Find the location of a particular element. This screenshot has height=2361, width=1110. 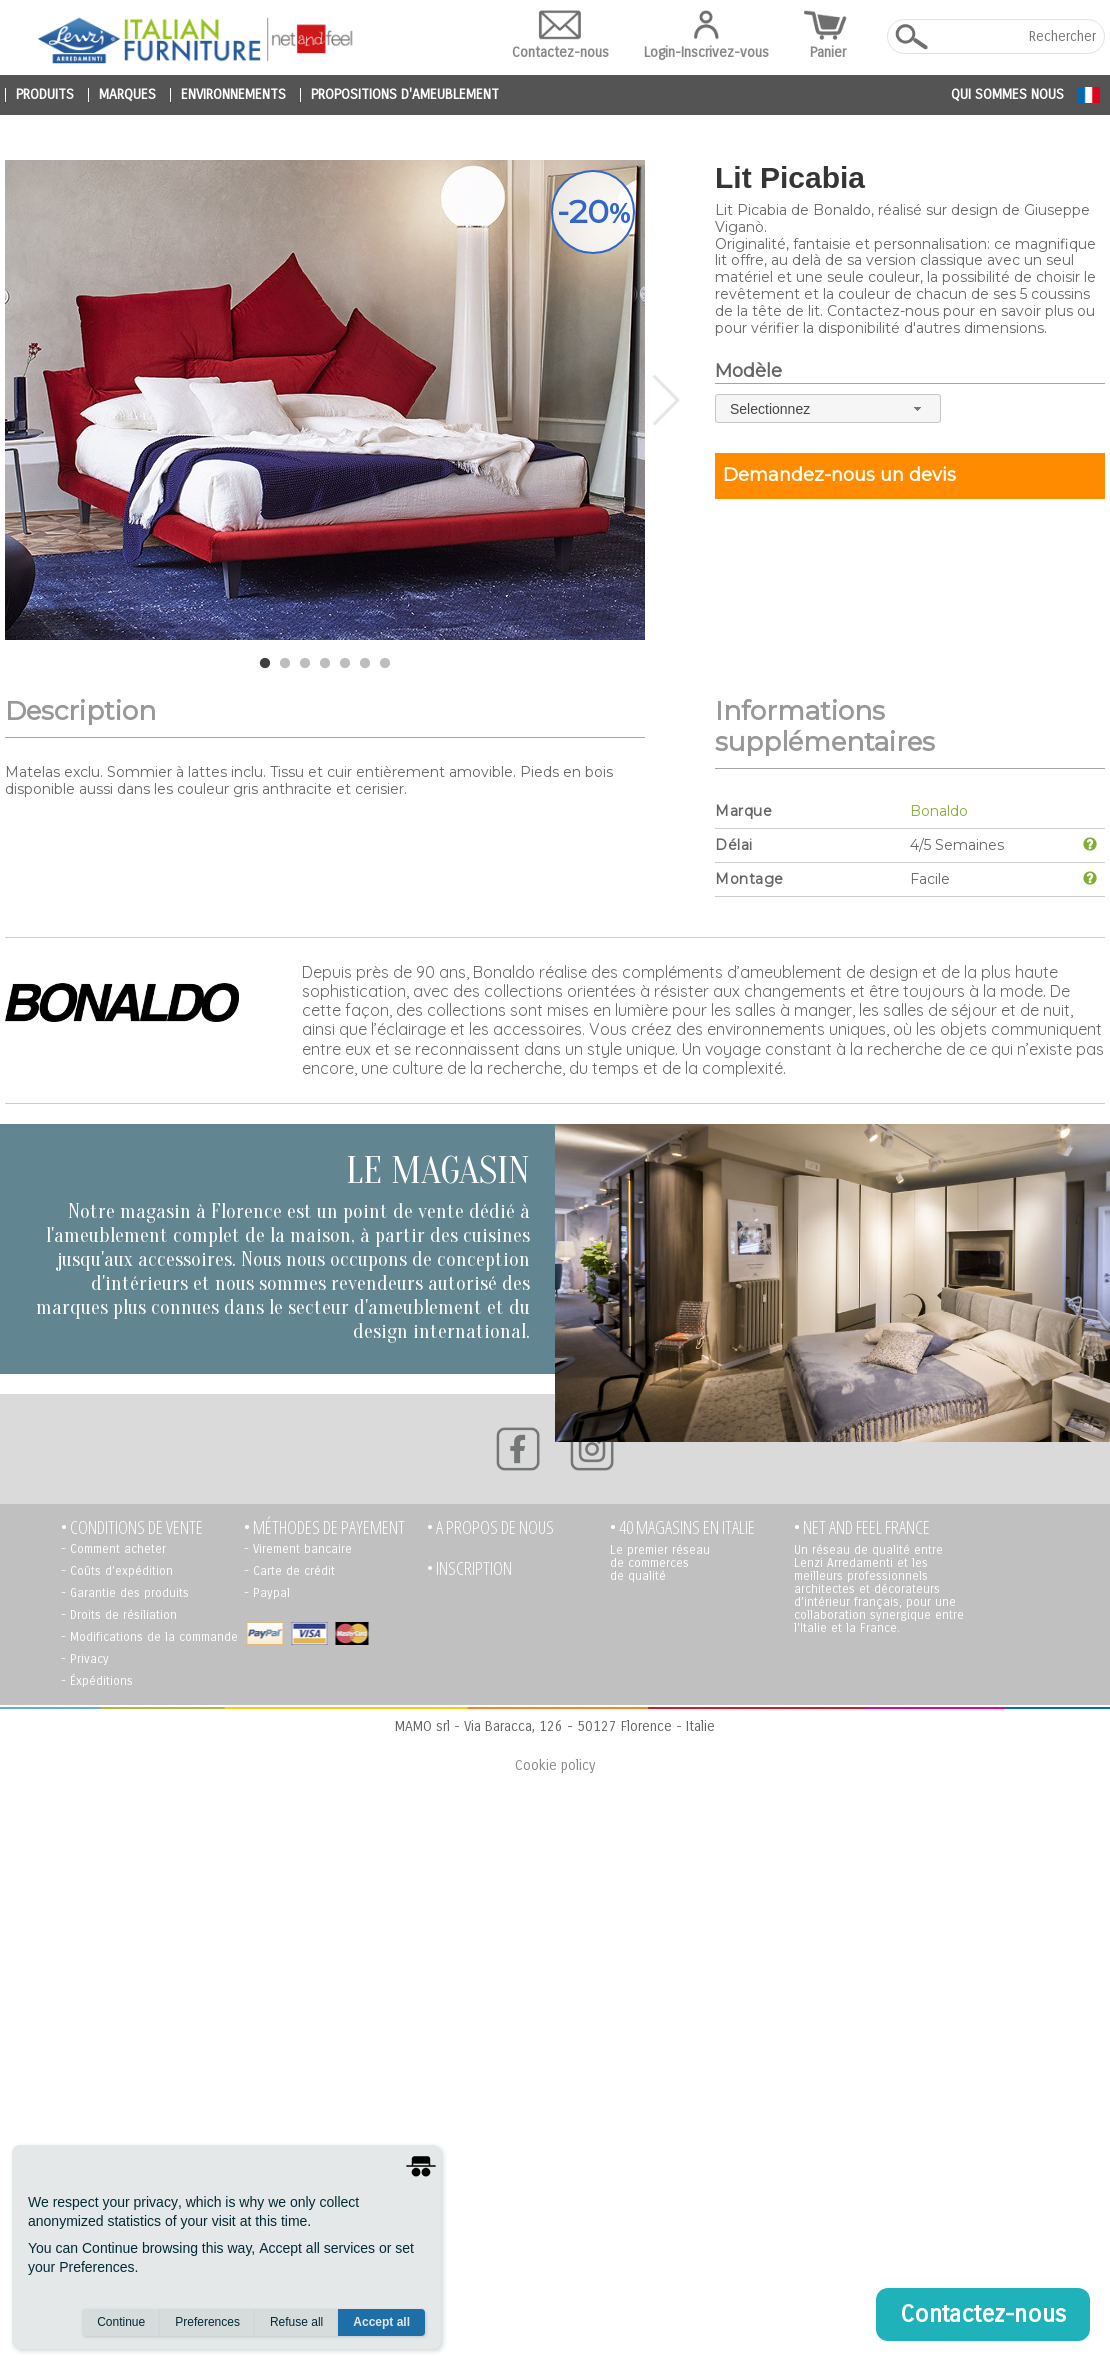

[Instagram] is located at coordinates (592, 1449).